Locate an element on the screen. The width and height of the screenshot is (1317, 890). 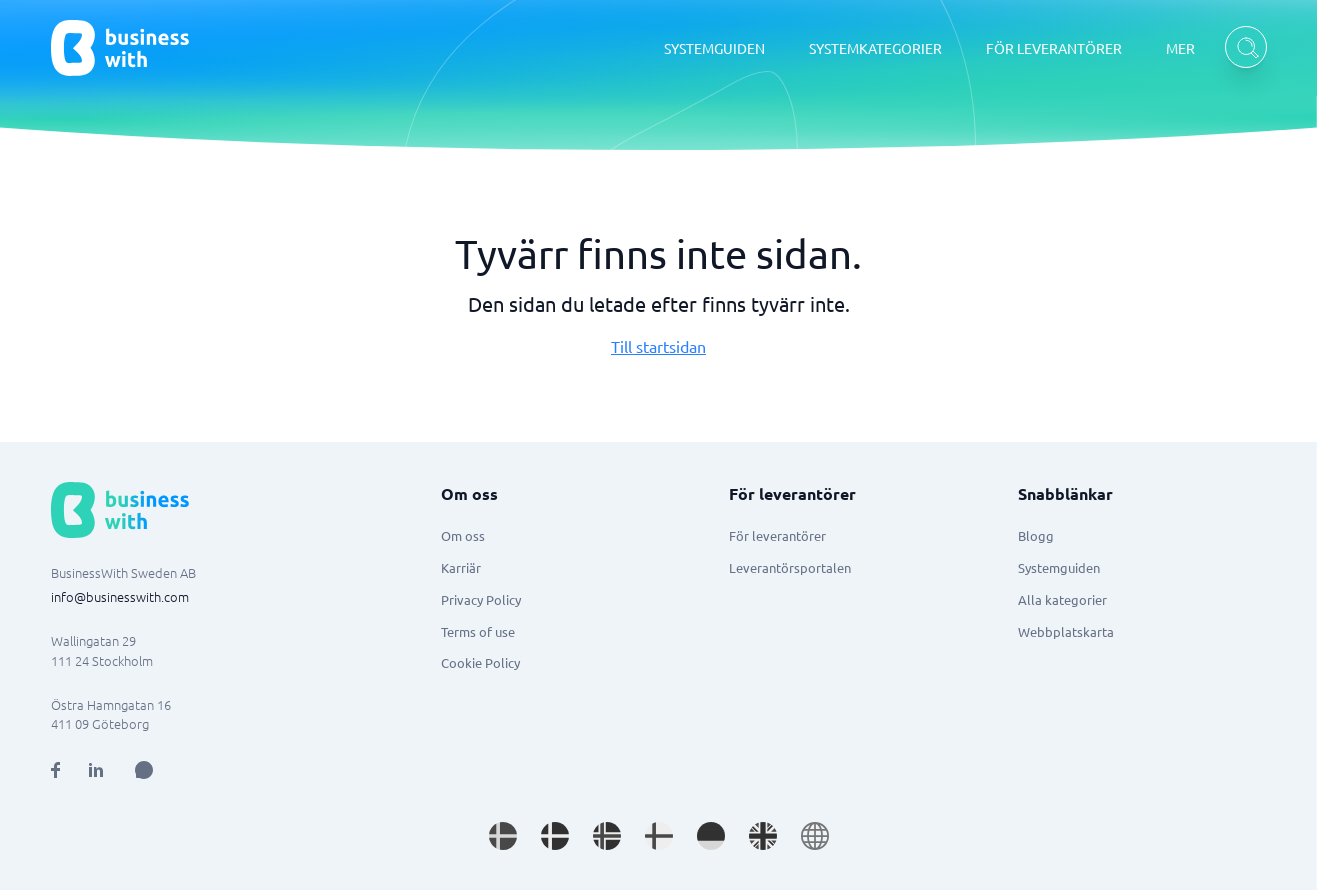
[Go to en_GB site] is located at coordinates (763, 836).